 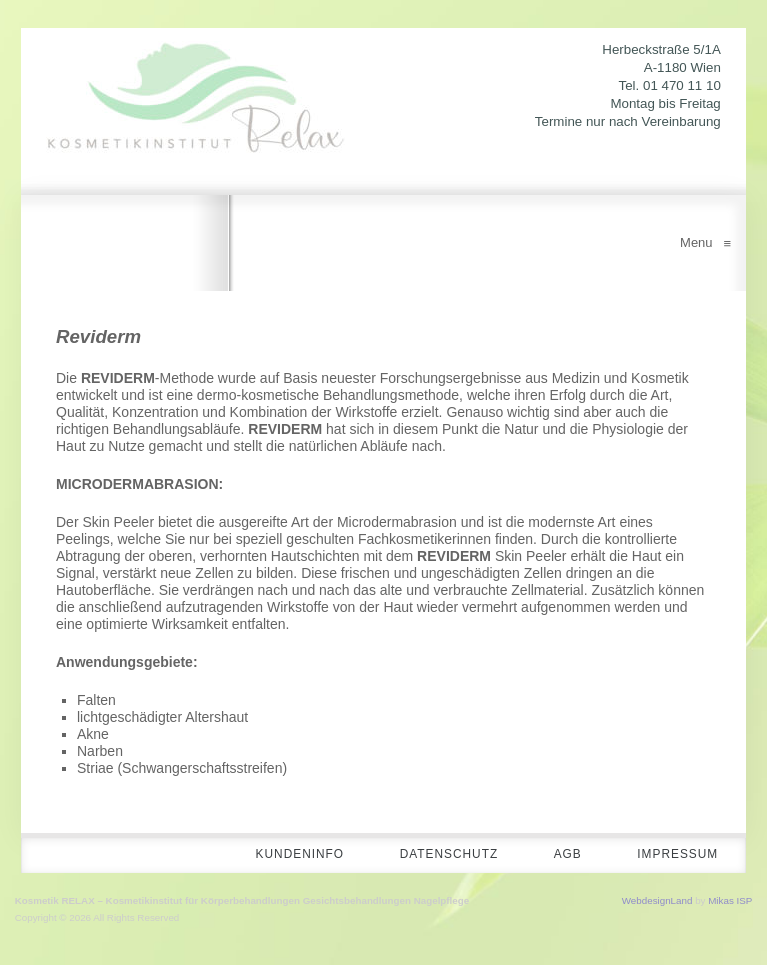 What do you see at coordinates (675, 856) in the screenshot?
I see `Impressum` at bounding box center [675, 856].